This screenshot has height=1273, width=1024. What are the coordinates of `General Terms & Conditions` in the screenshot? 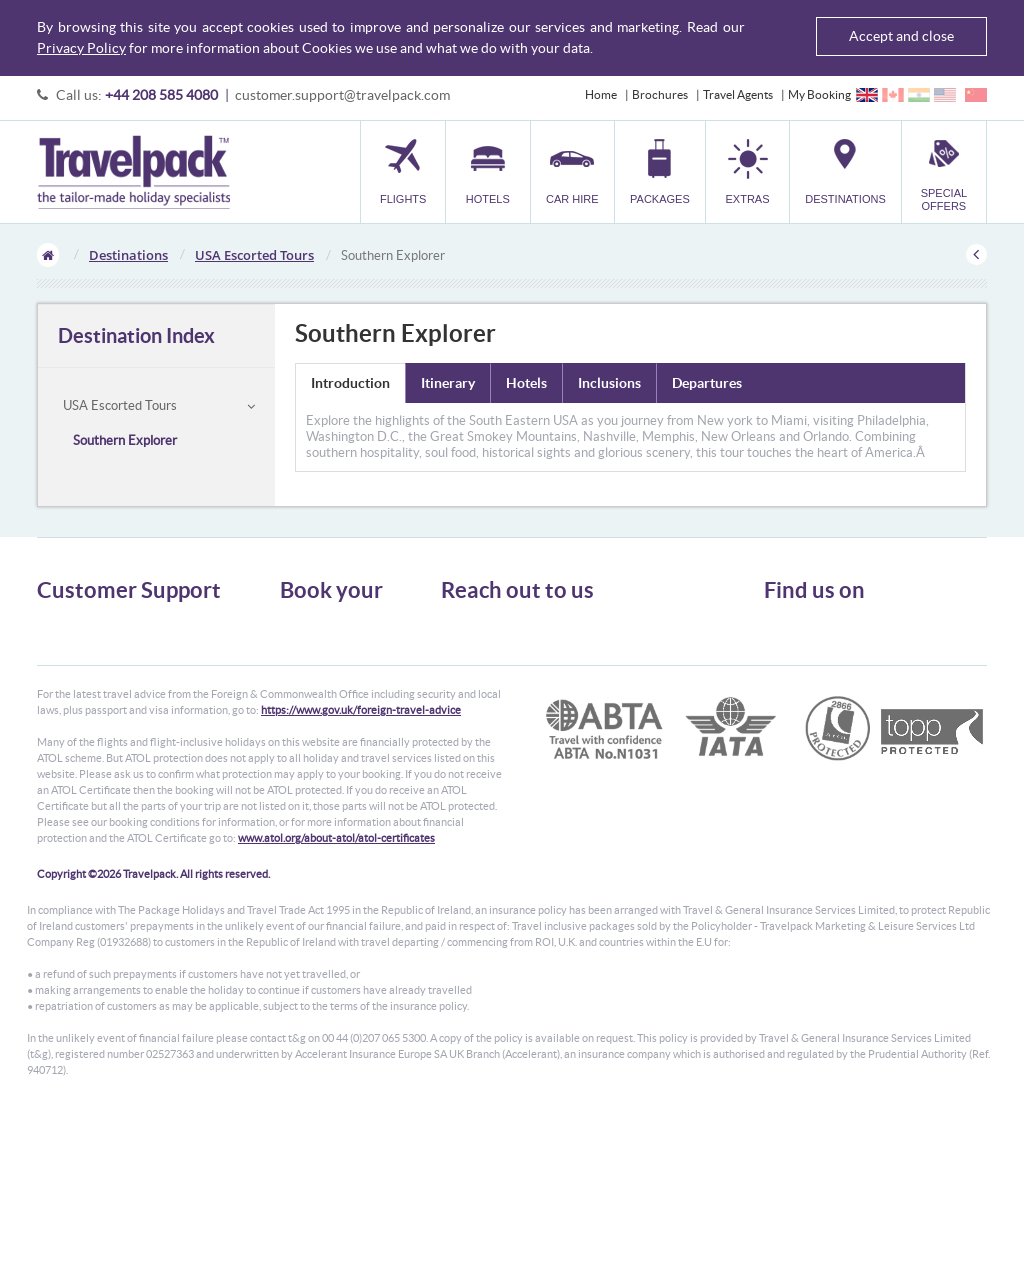 It's located at (110, 641).